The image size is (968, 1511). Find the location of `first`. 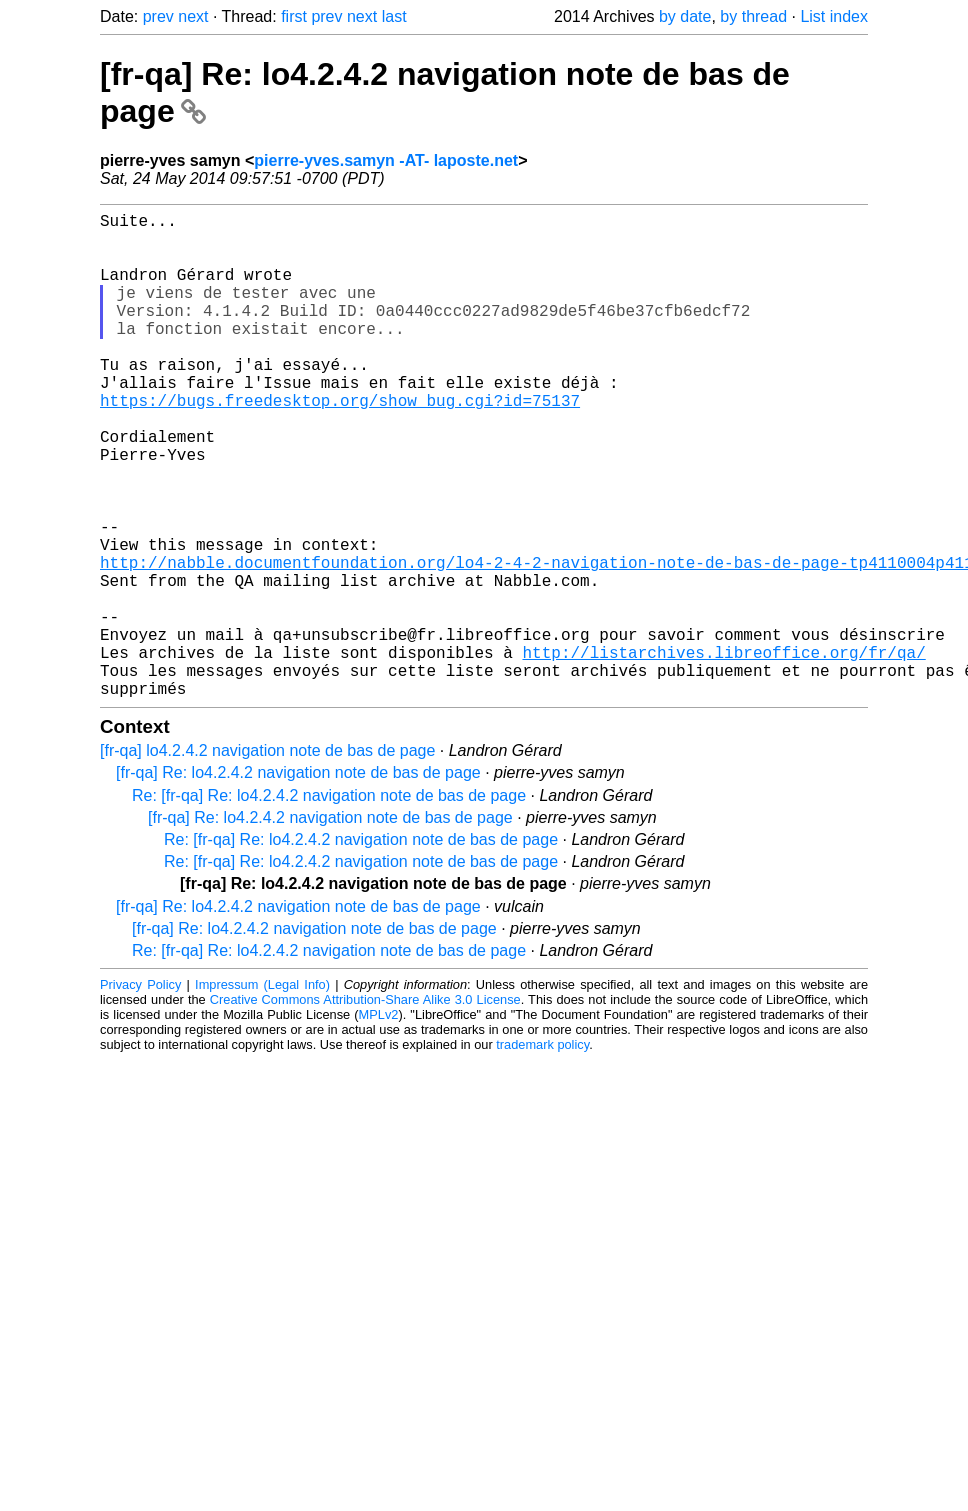

first is located at coordinates (294, 16).